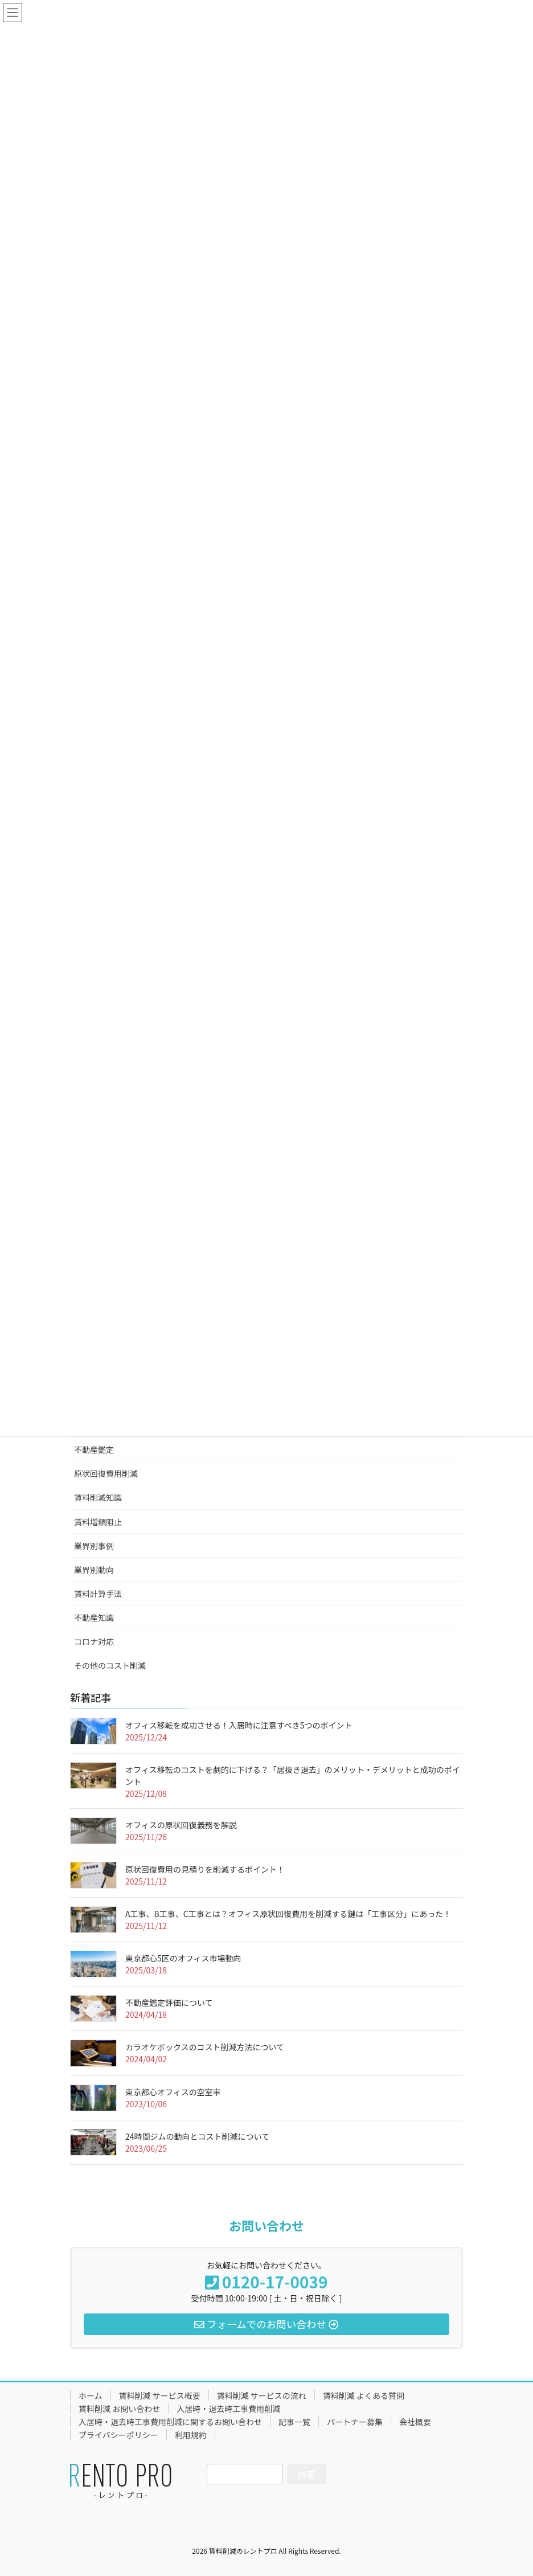 The image size is (533, 2576). Describe the element at coordinates (204, 2047) in the screenshot. I see `カラオケボックスのコスト削減方法について` at that location.